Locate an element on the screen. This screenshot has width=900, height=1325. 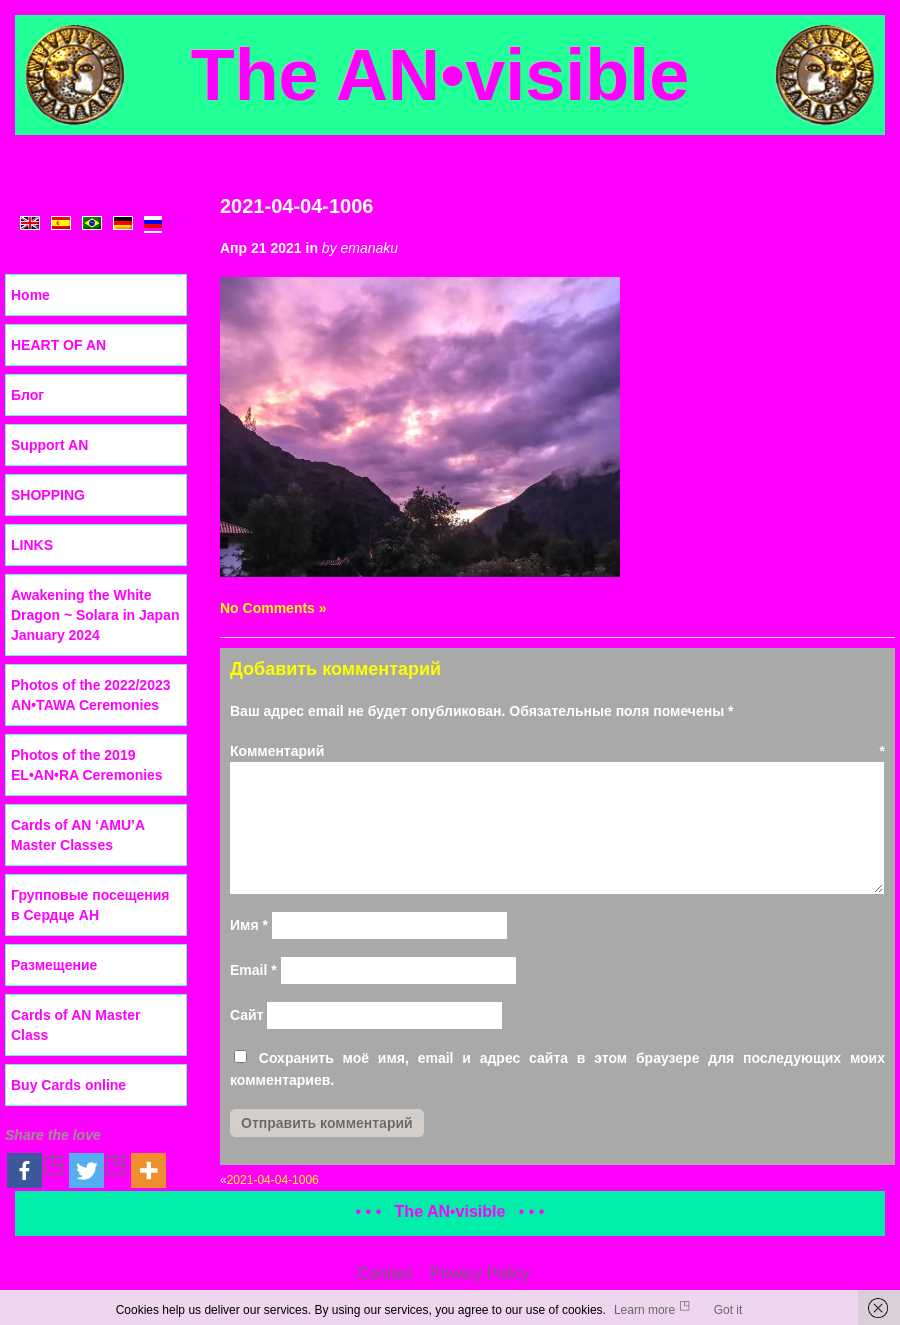
Размещение is located at coordinates (54, 965).